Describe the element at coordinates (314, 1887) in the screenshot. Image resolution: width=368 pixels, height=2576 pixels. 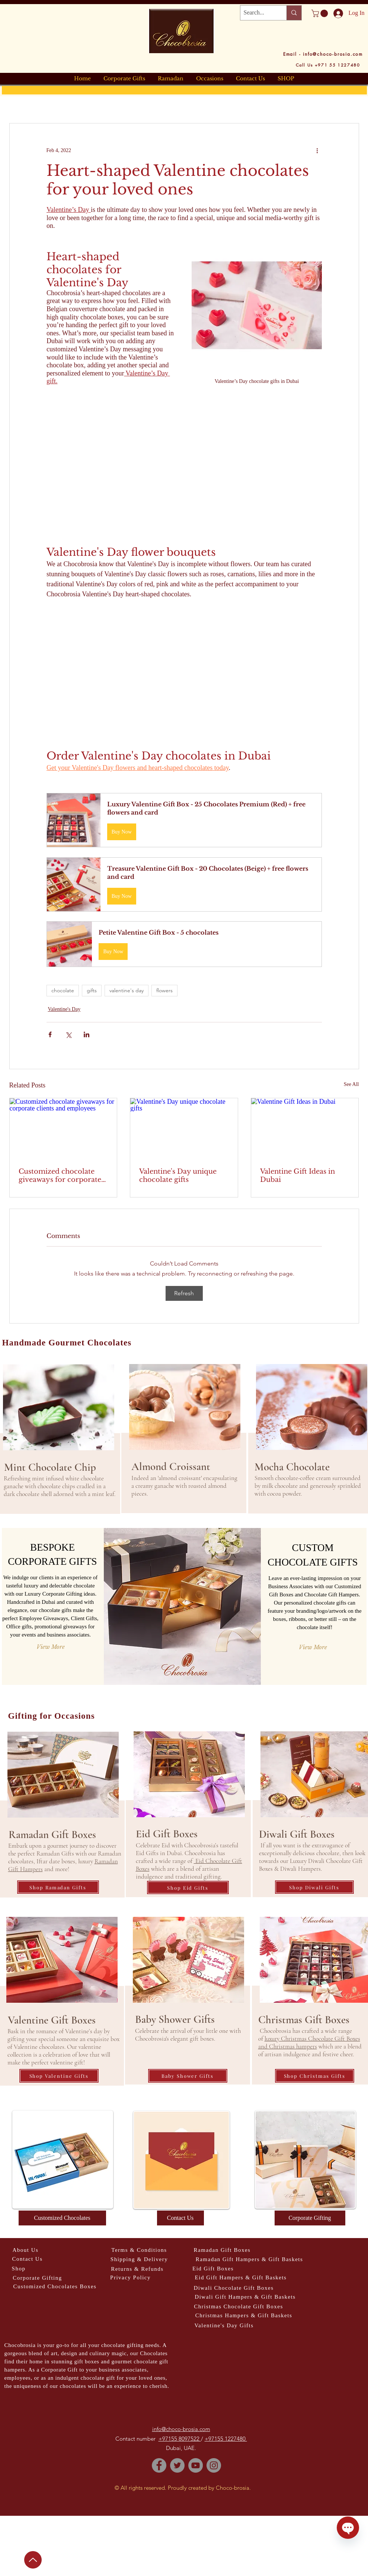
I see `[Shop Diwali Gifts]` at that location.